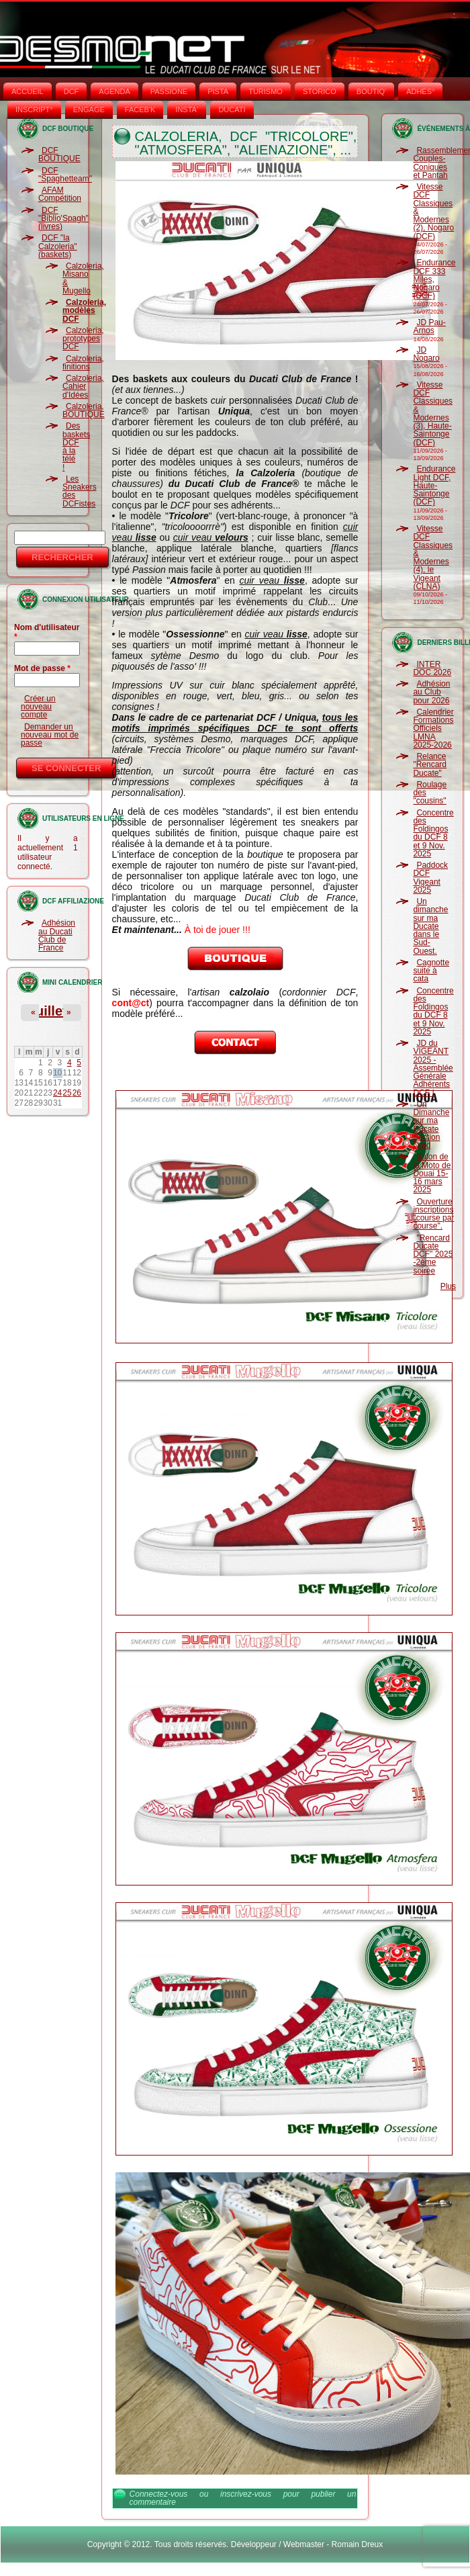 The image size is (470, 2576). I want to click on Les Sneakers des DCFistes, so click(79, 491).